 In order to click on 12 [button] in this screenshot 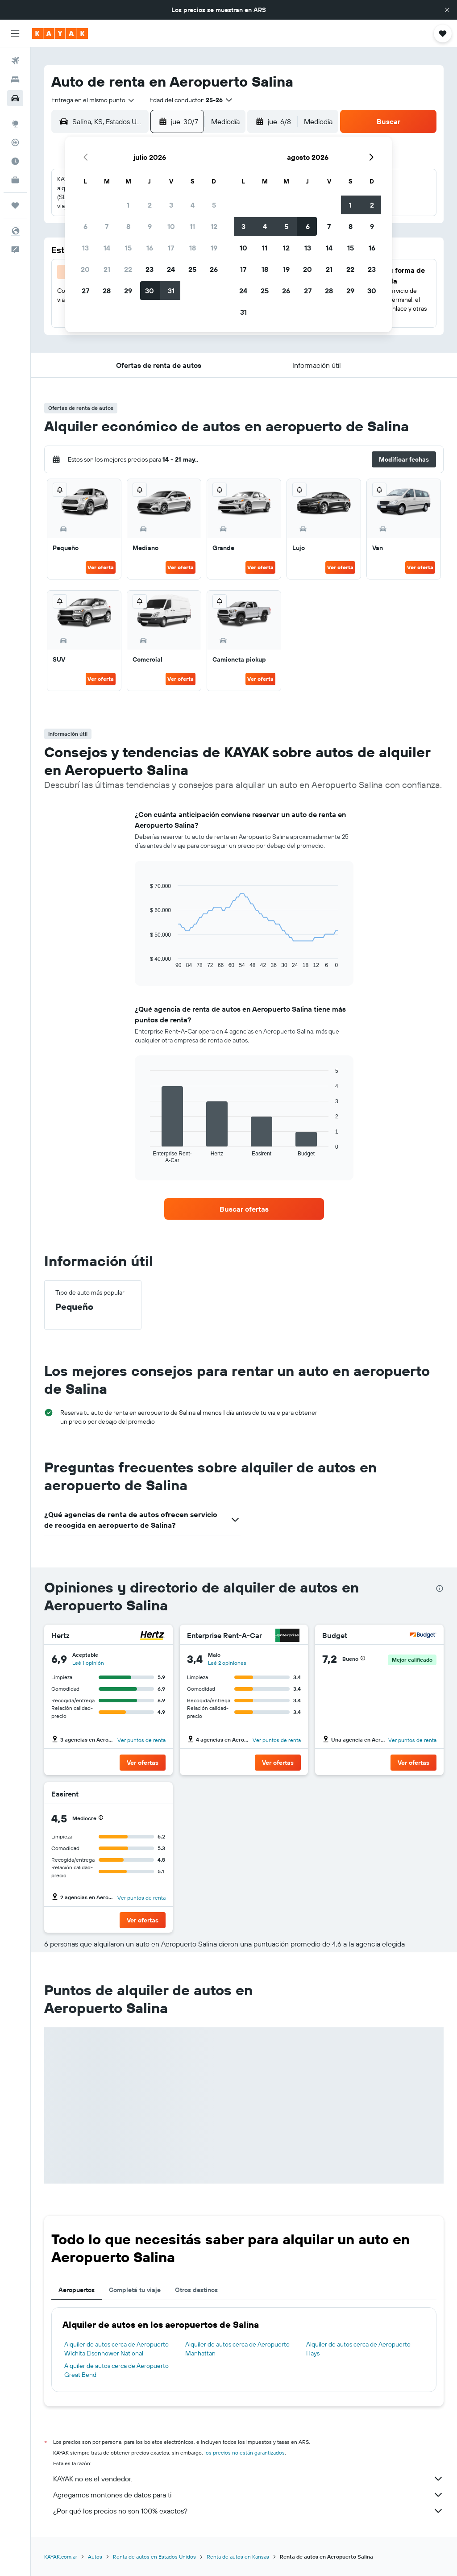, I will do `click(214, 226)`.